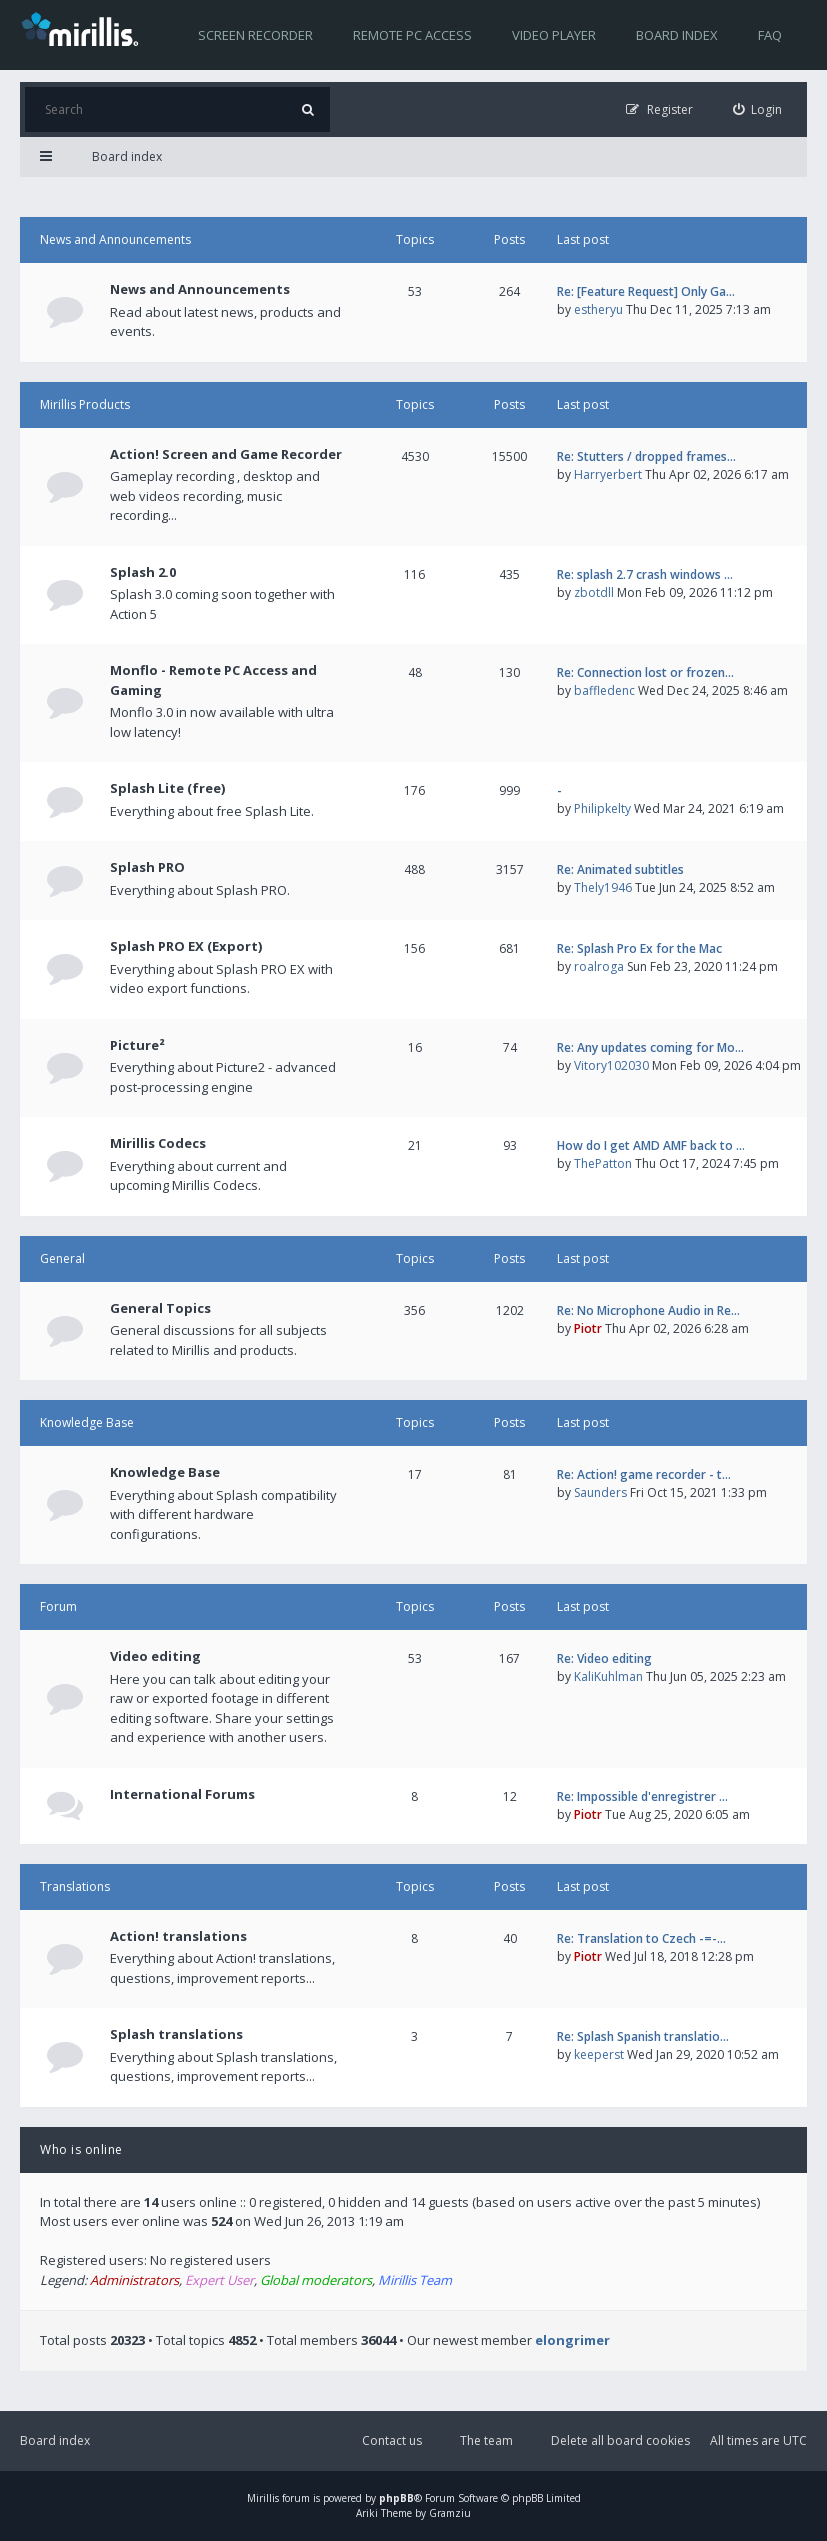 This screenshot has height=2541, width=827. Describe the element at coordinates (588, 1328) in the screenshot. I see `Piotr` at that location.